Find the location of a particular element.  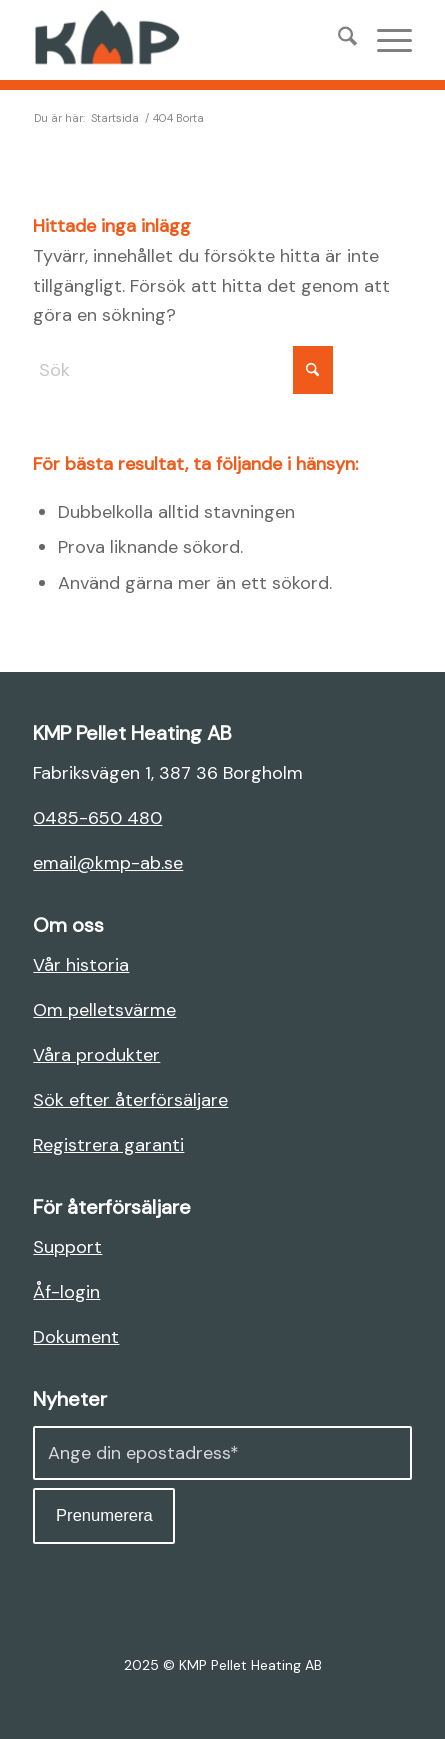

Om pelletsvärme is located at coordinates (104, 1010).